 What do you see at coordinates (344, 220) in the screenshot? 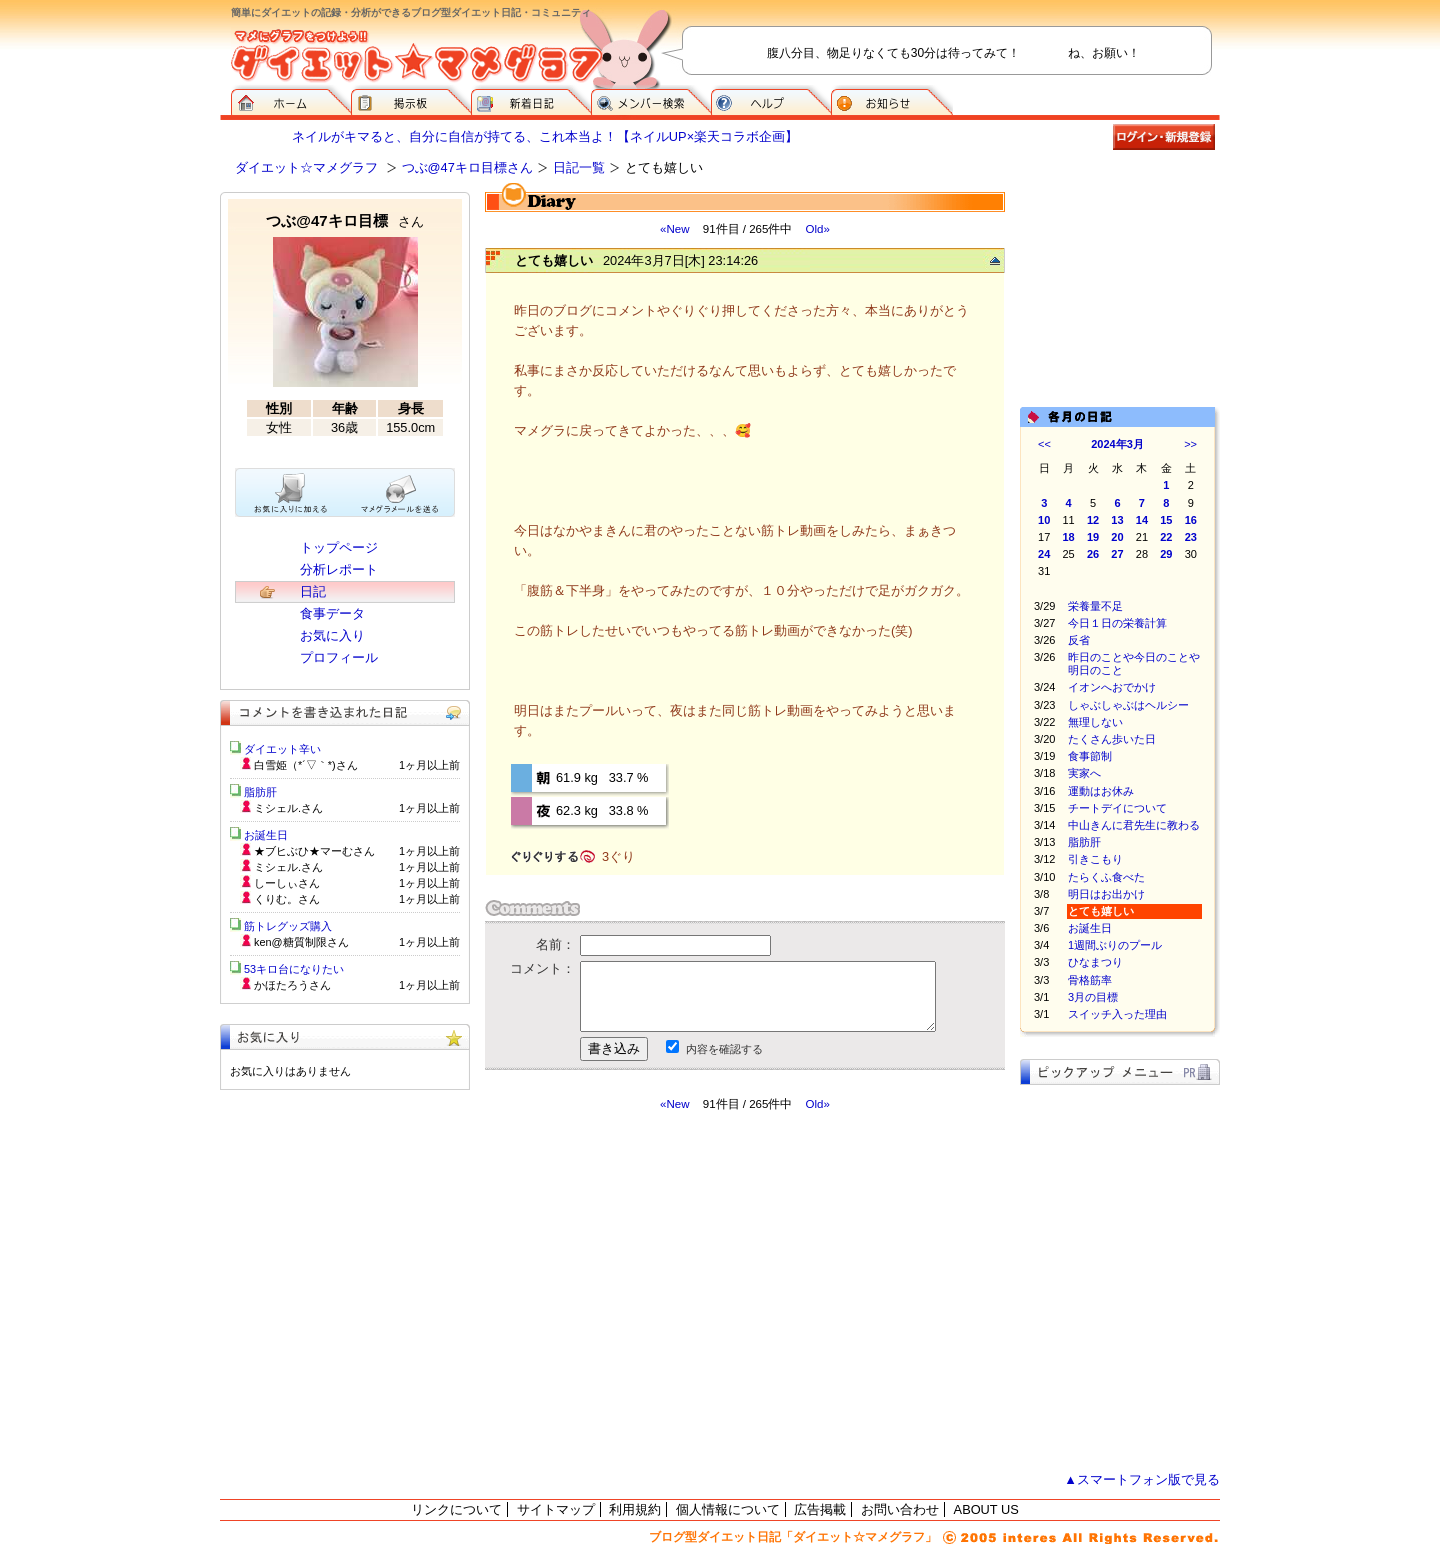
I see `つぶ@47キロ目標` at bounding box center [344, 220].